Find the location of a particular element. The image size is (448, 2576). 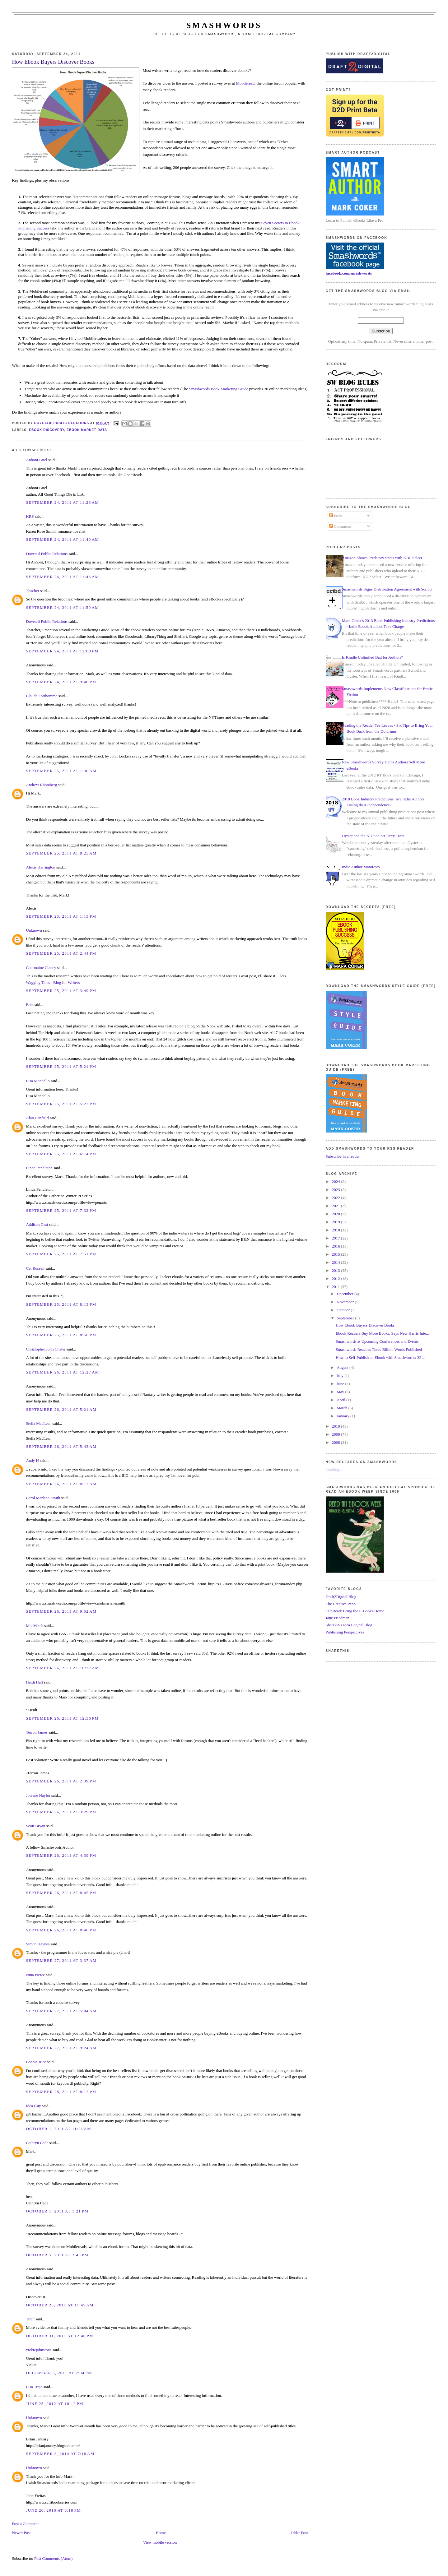

September 25, 2011 at 3:49 PM is located at coordinates (61, 990).